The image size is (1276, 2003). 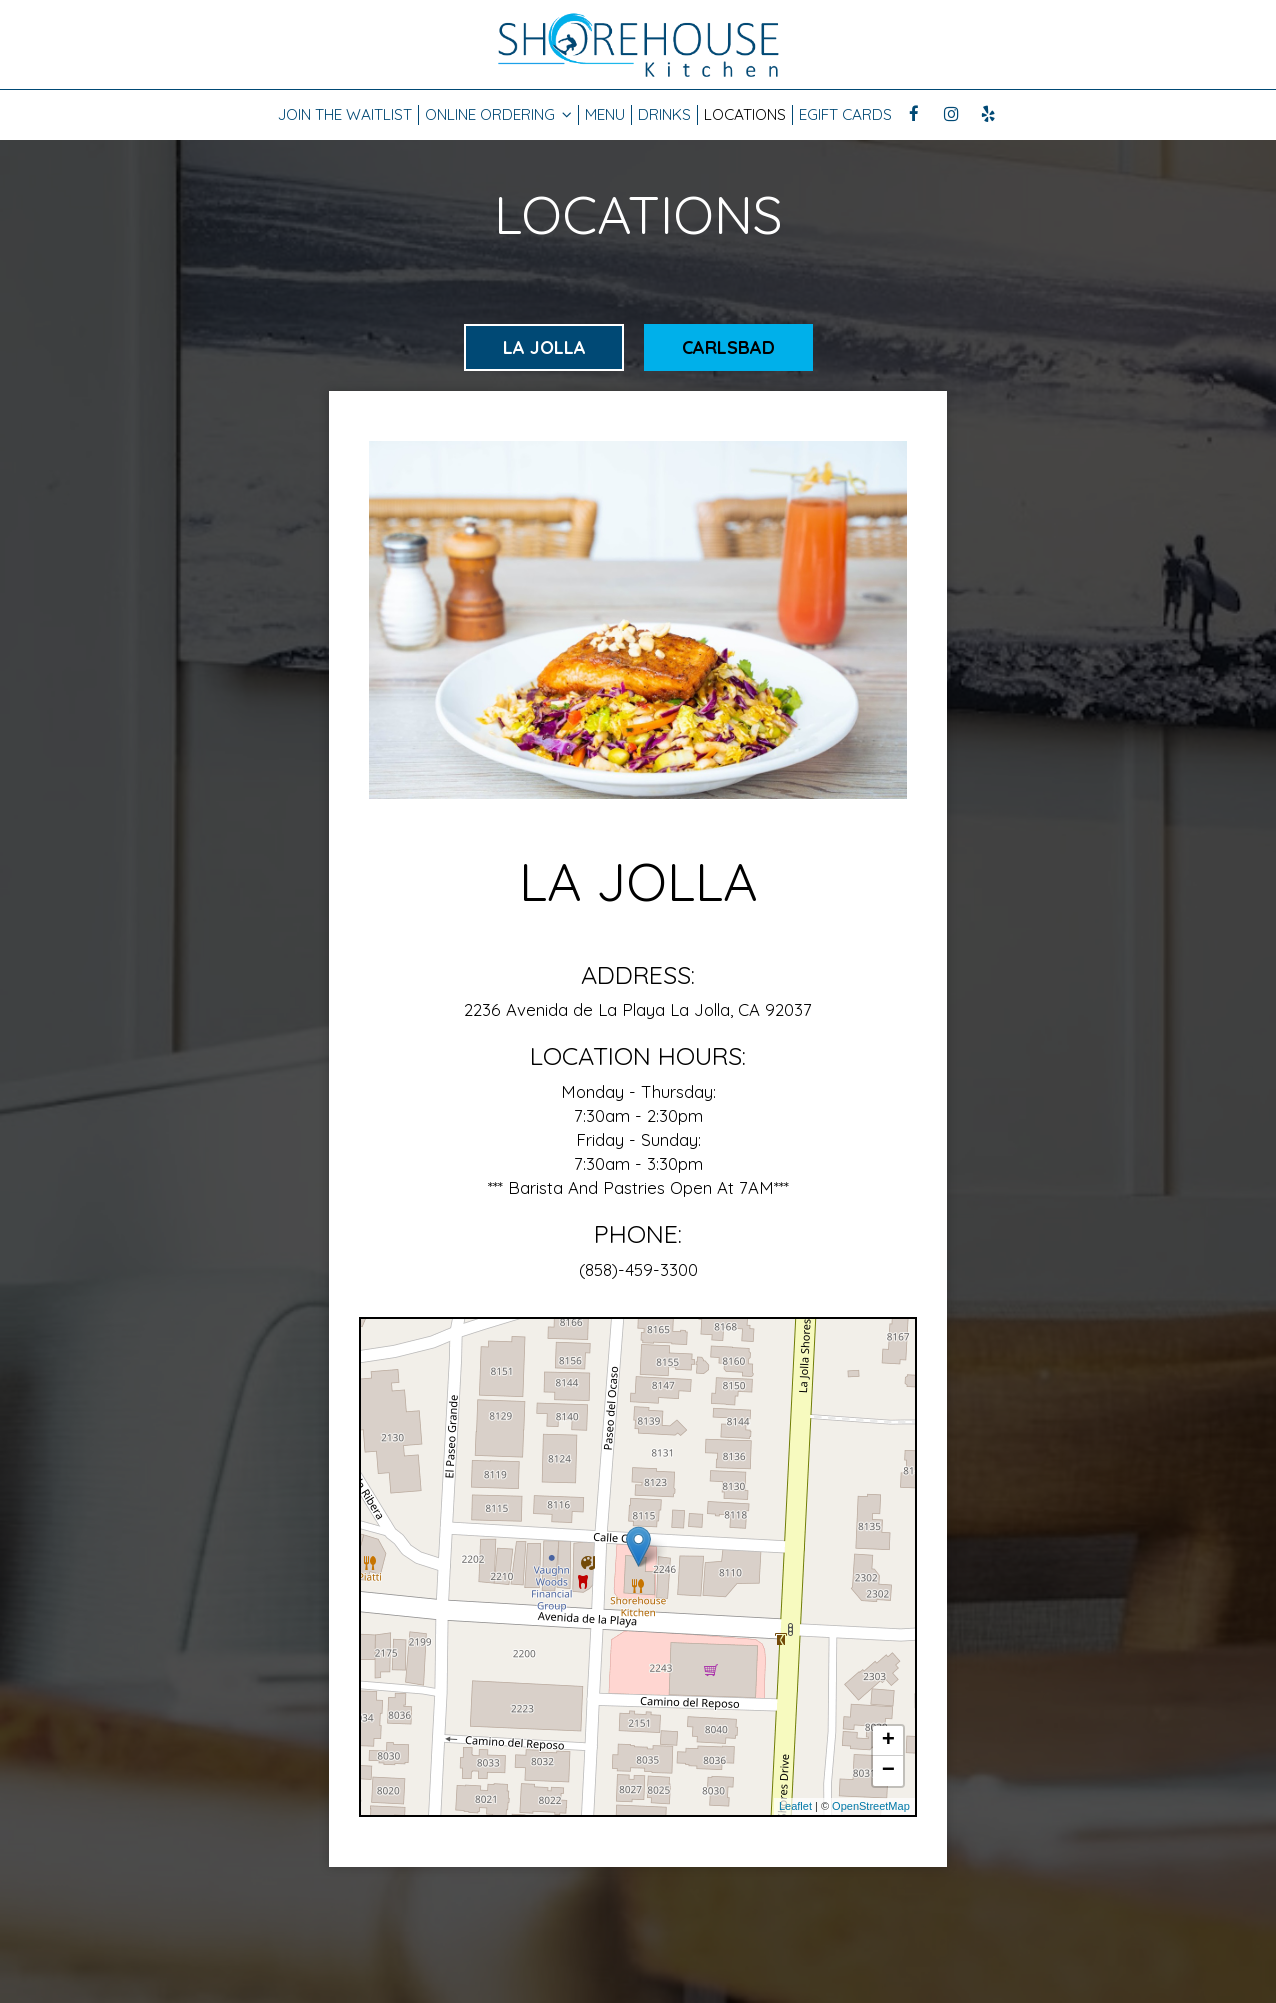 I want to click on Locations, so click(x=745, y=114).